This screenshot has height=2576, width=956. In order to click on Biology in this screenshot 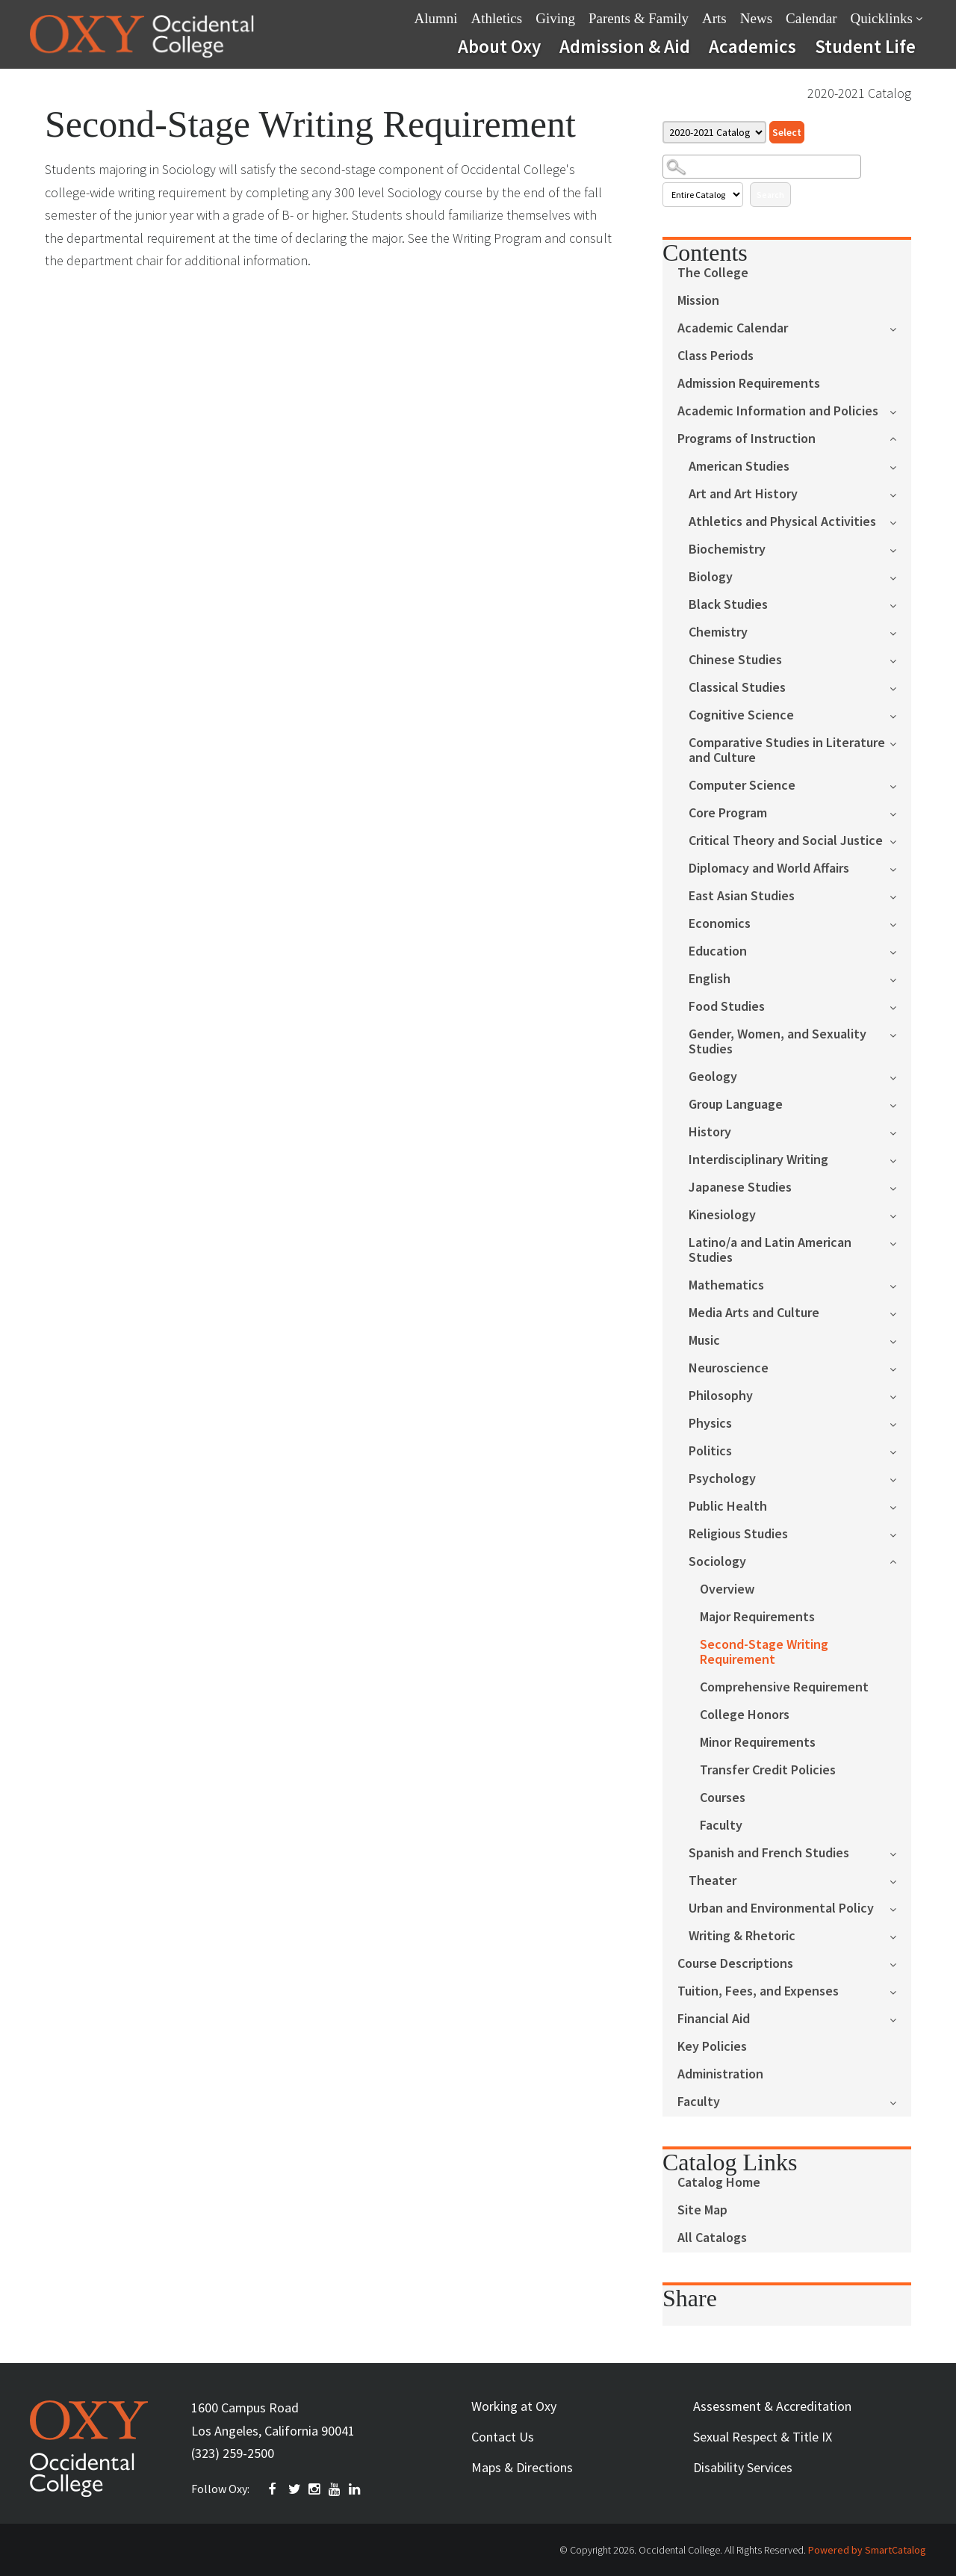, I will do `click(711, 577)`.